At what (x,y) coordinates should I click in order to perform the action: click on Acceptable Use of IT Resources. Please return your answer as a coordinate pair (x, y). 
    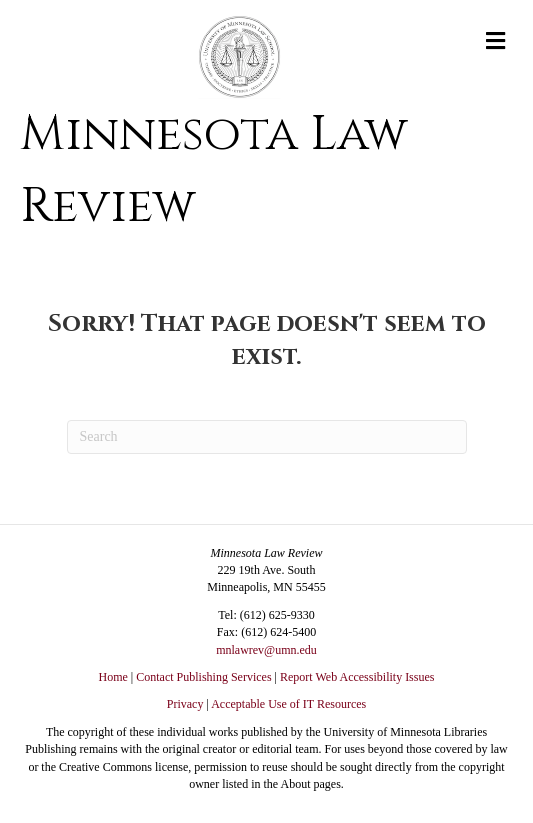
    Looking at the image, I should click on (288, 704).